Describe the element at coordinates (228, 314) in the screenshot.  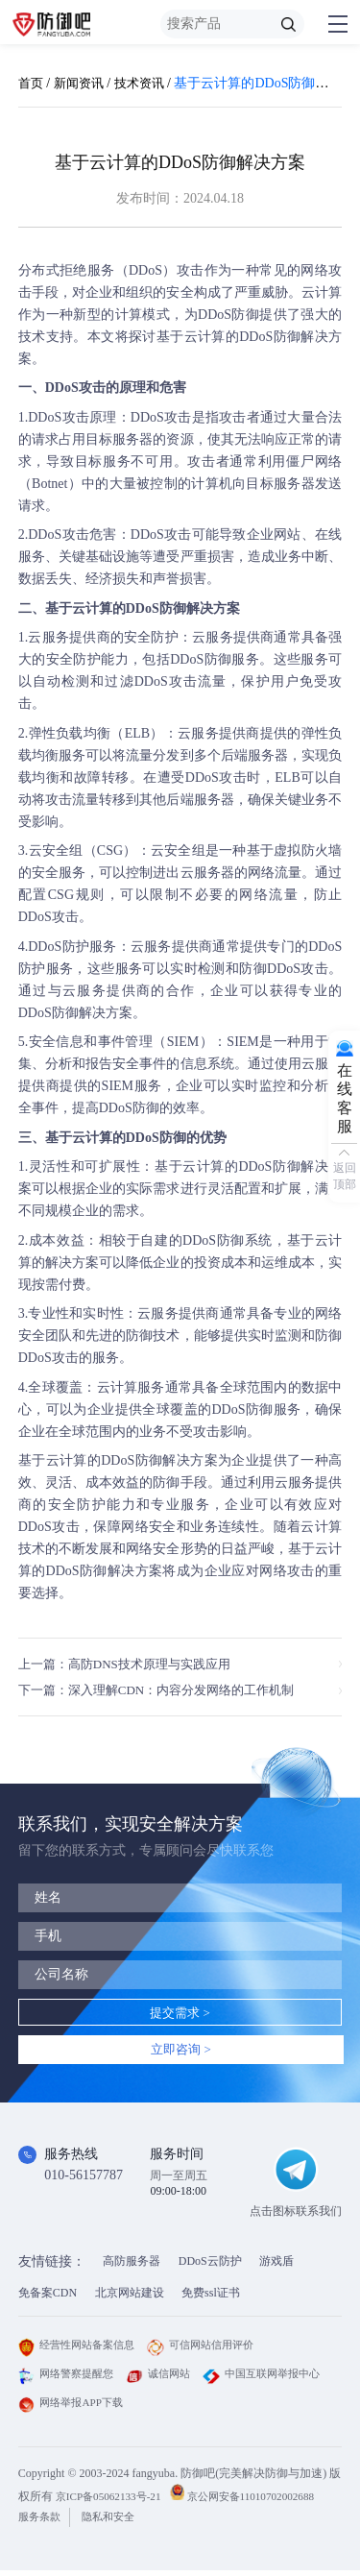
I see `DDoS防御` at that location.